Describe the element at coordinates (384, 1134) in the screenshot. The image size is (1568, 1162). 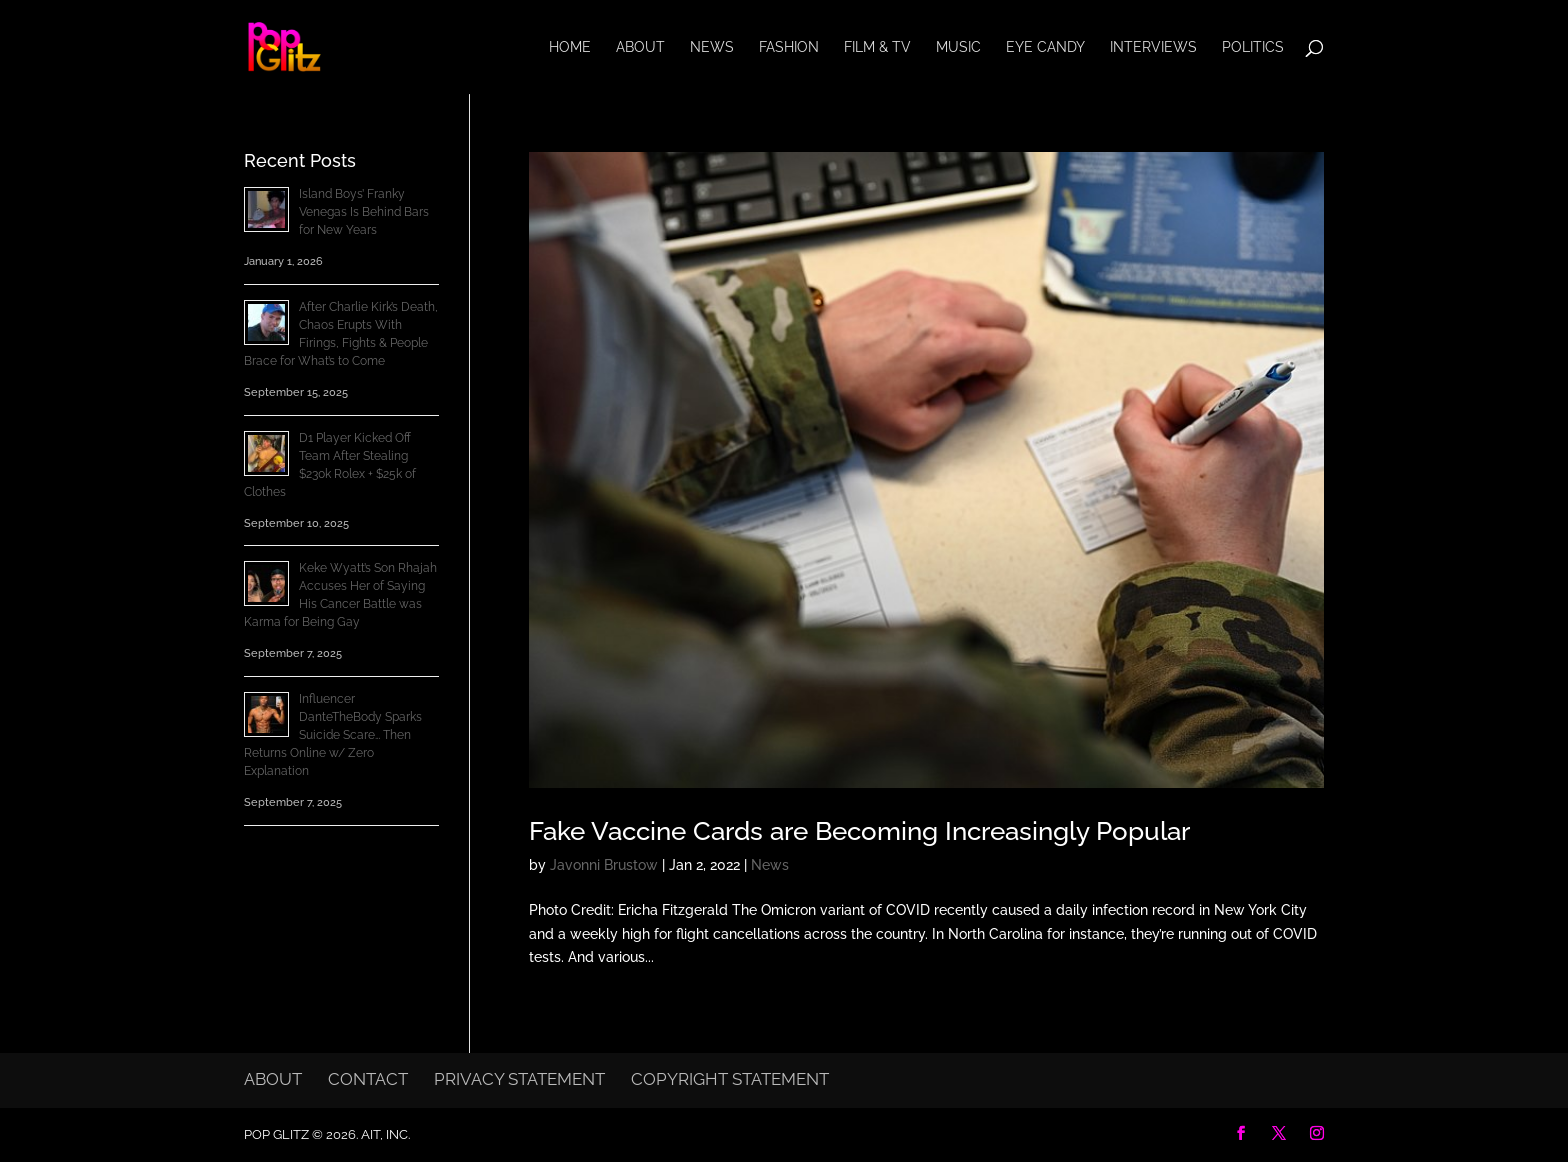
I see `AIT, Inc.` at that location.